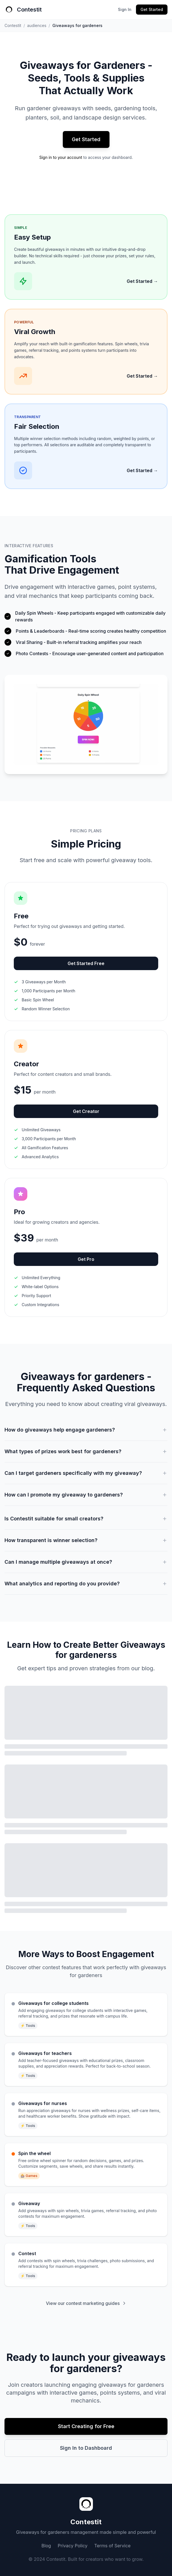 This screenshot has height=2576, width=172. I want to click on Get Started, so click(151, 9).